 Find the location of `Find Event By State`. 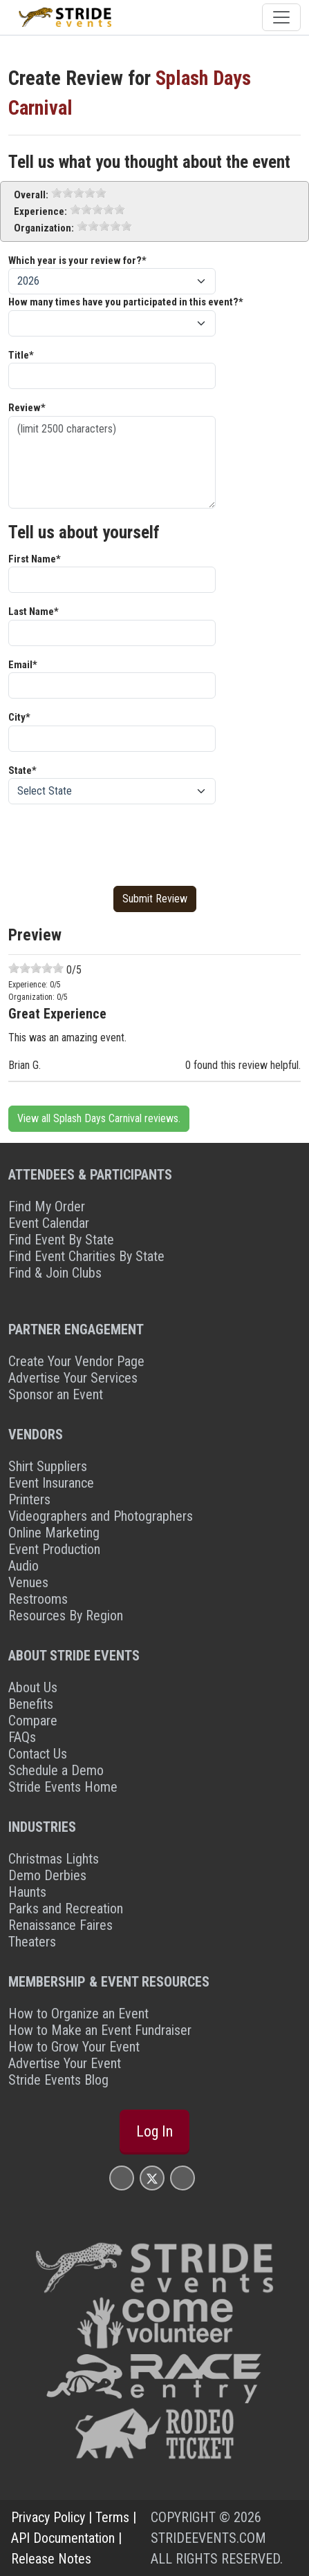

Find Event By State is located at coordinates (61, 1239).